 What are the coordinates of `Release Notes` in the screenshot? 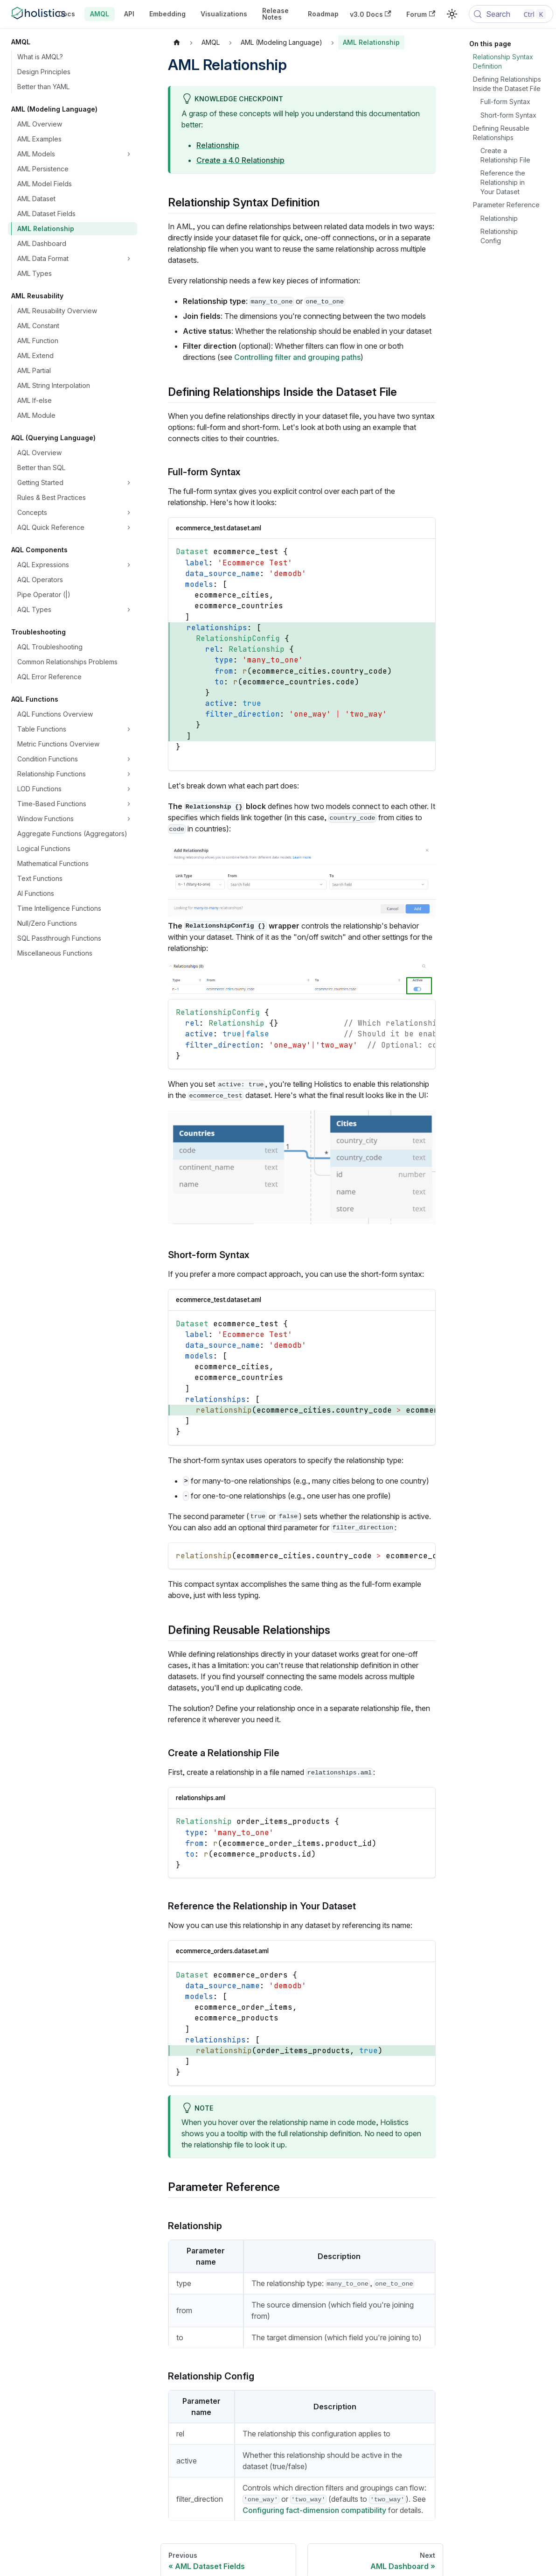 It's located at (275, 14).